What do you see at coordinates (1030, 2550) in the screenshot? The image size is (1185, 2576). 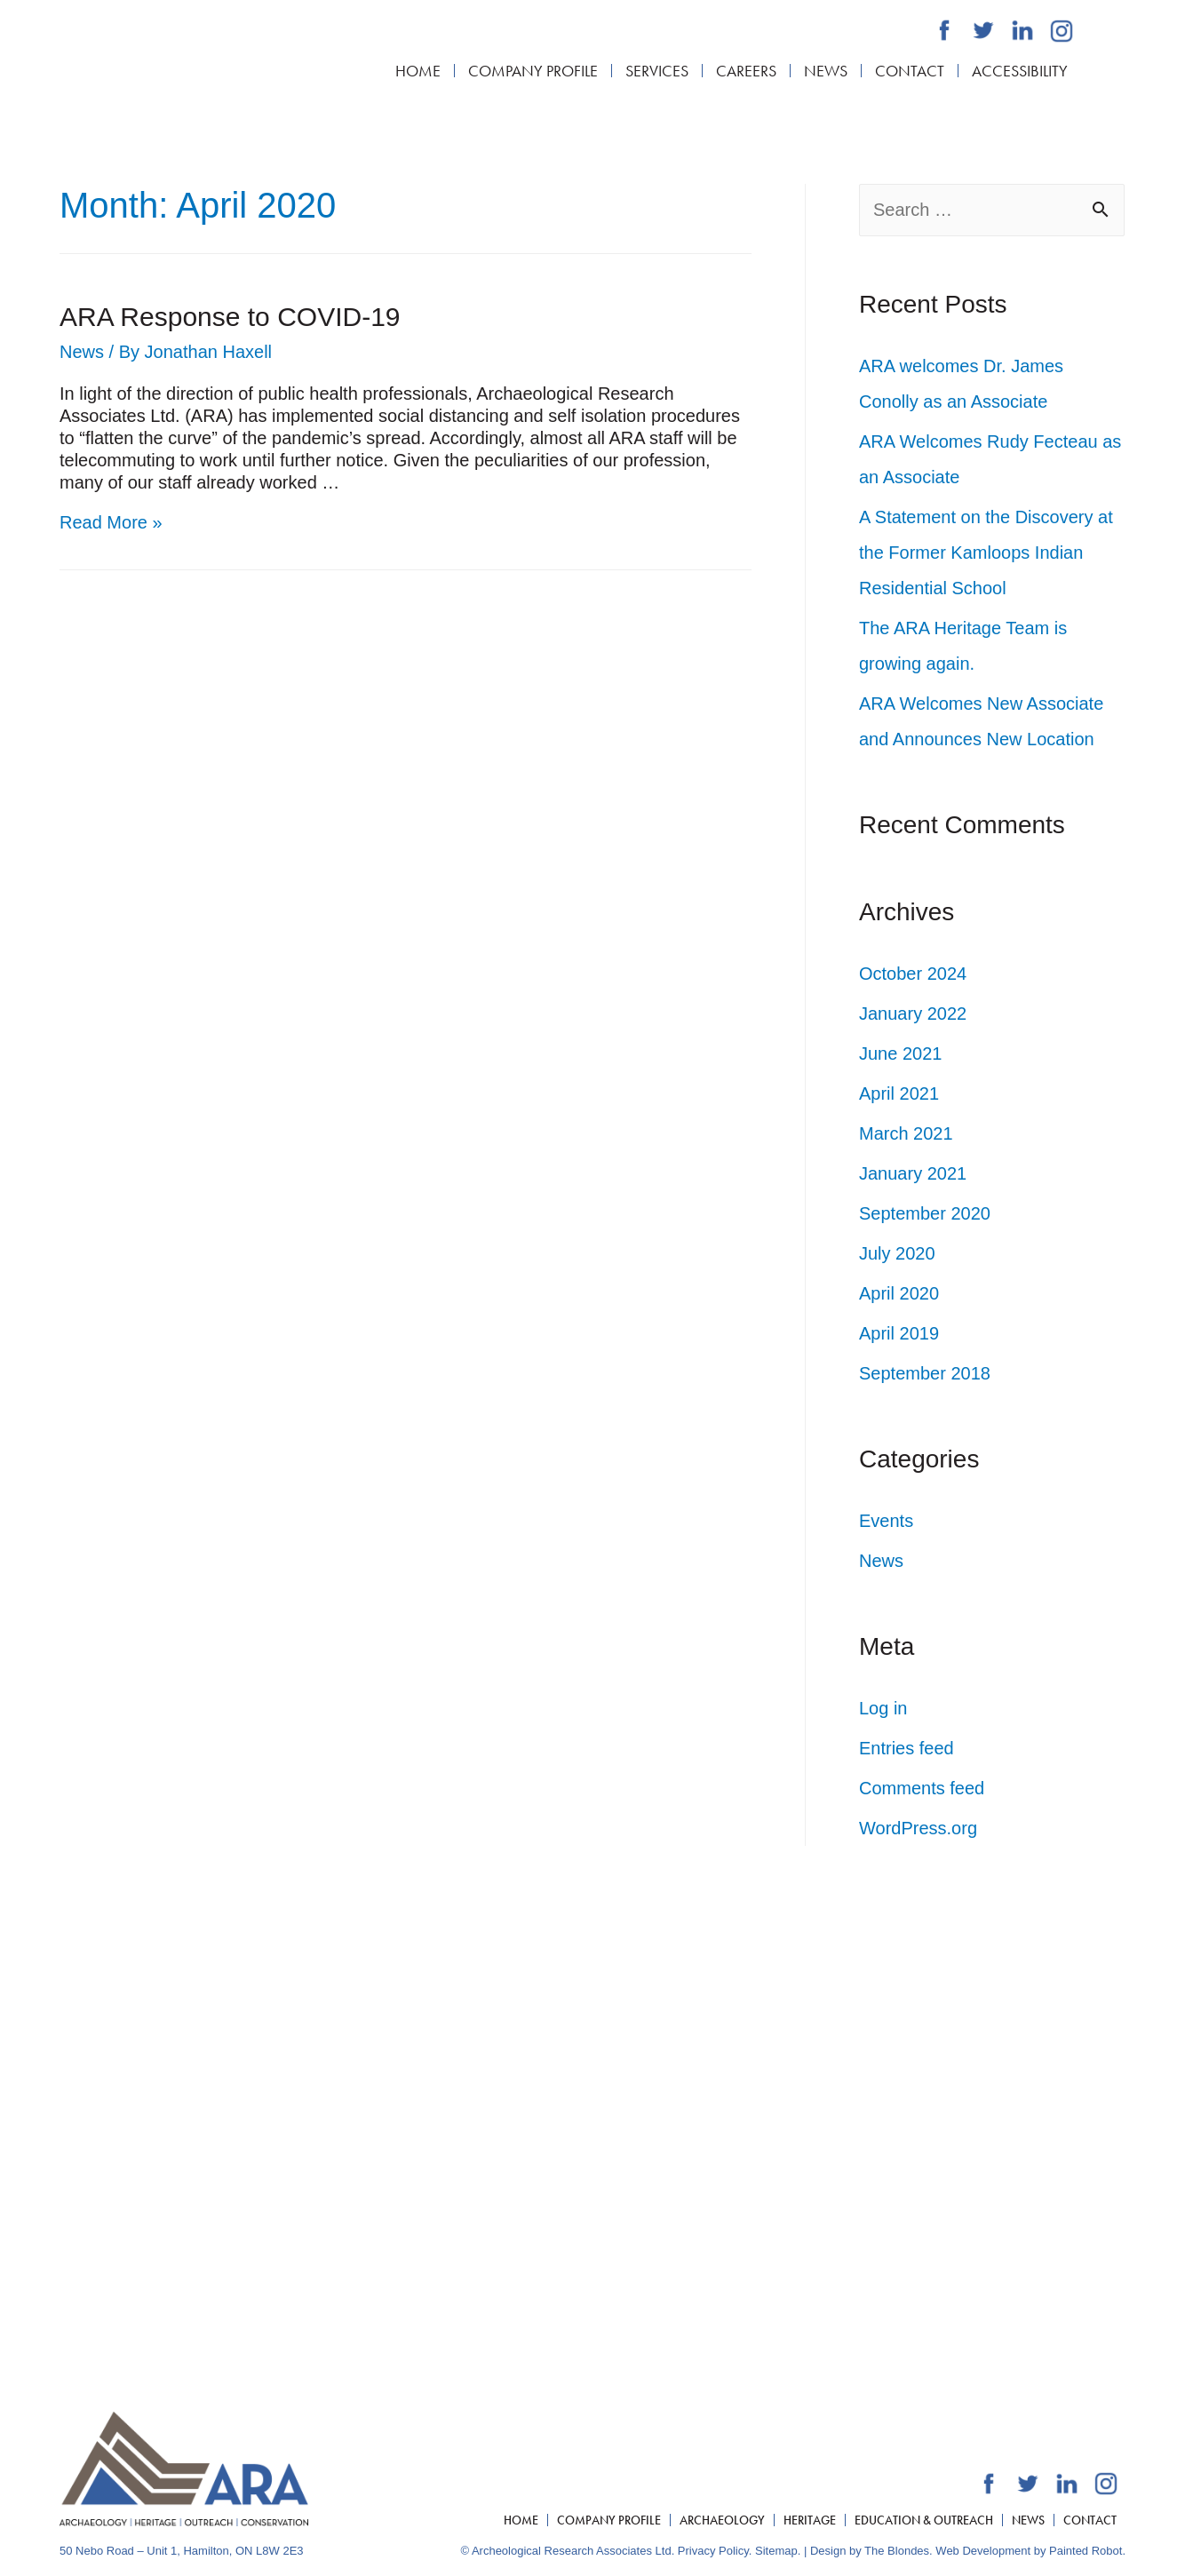 I see `Web Development by Painted Robot.` at bounding box center [1030, 2550].